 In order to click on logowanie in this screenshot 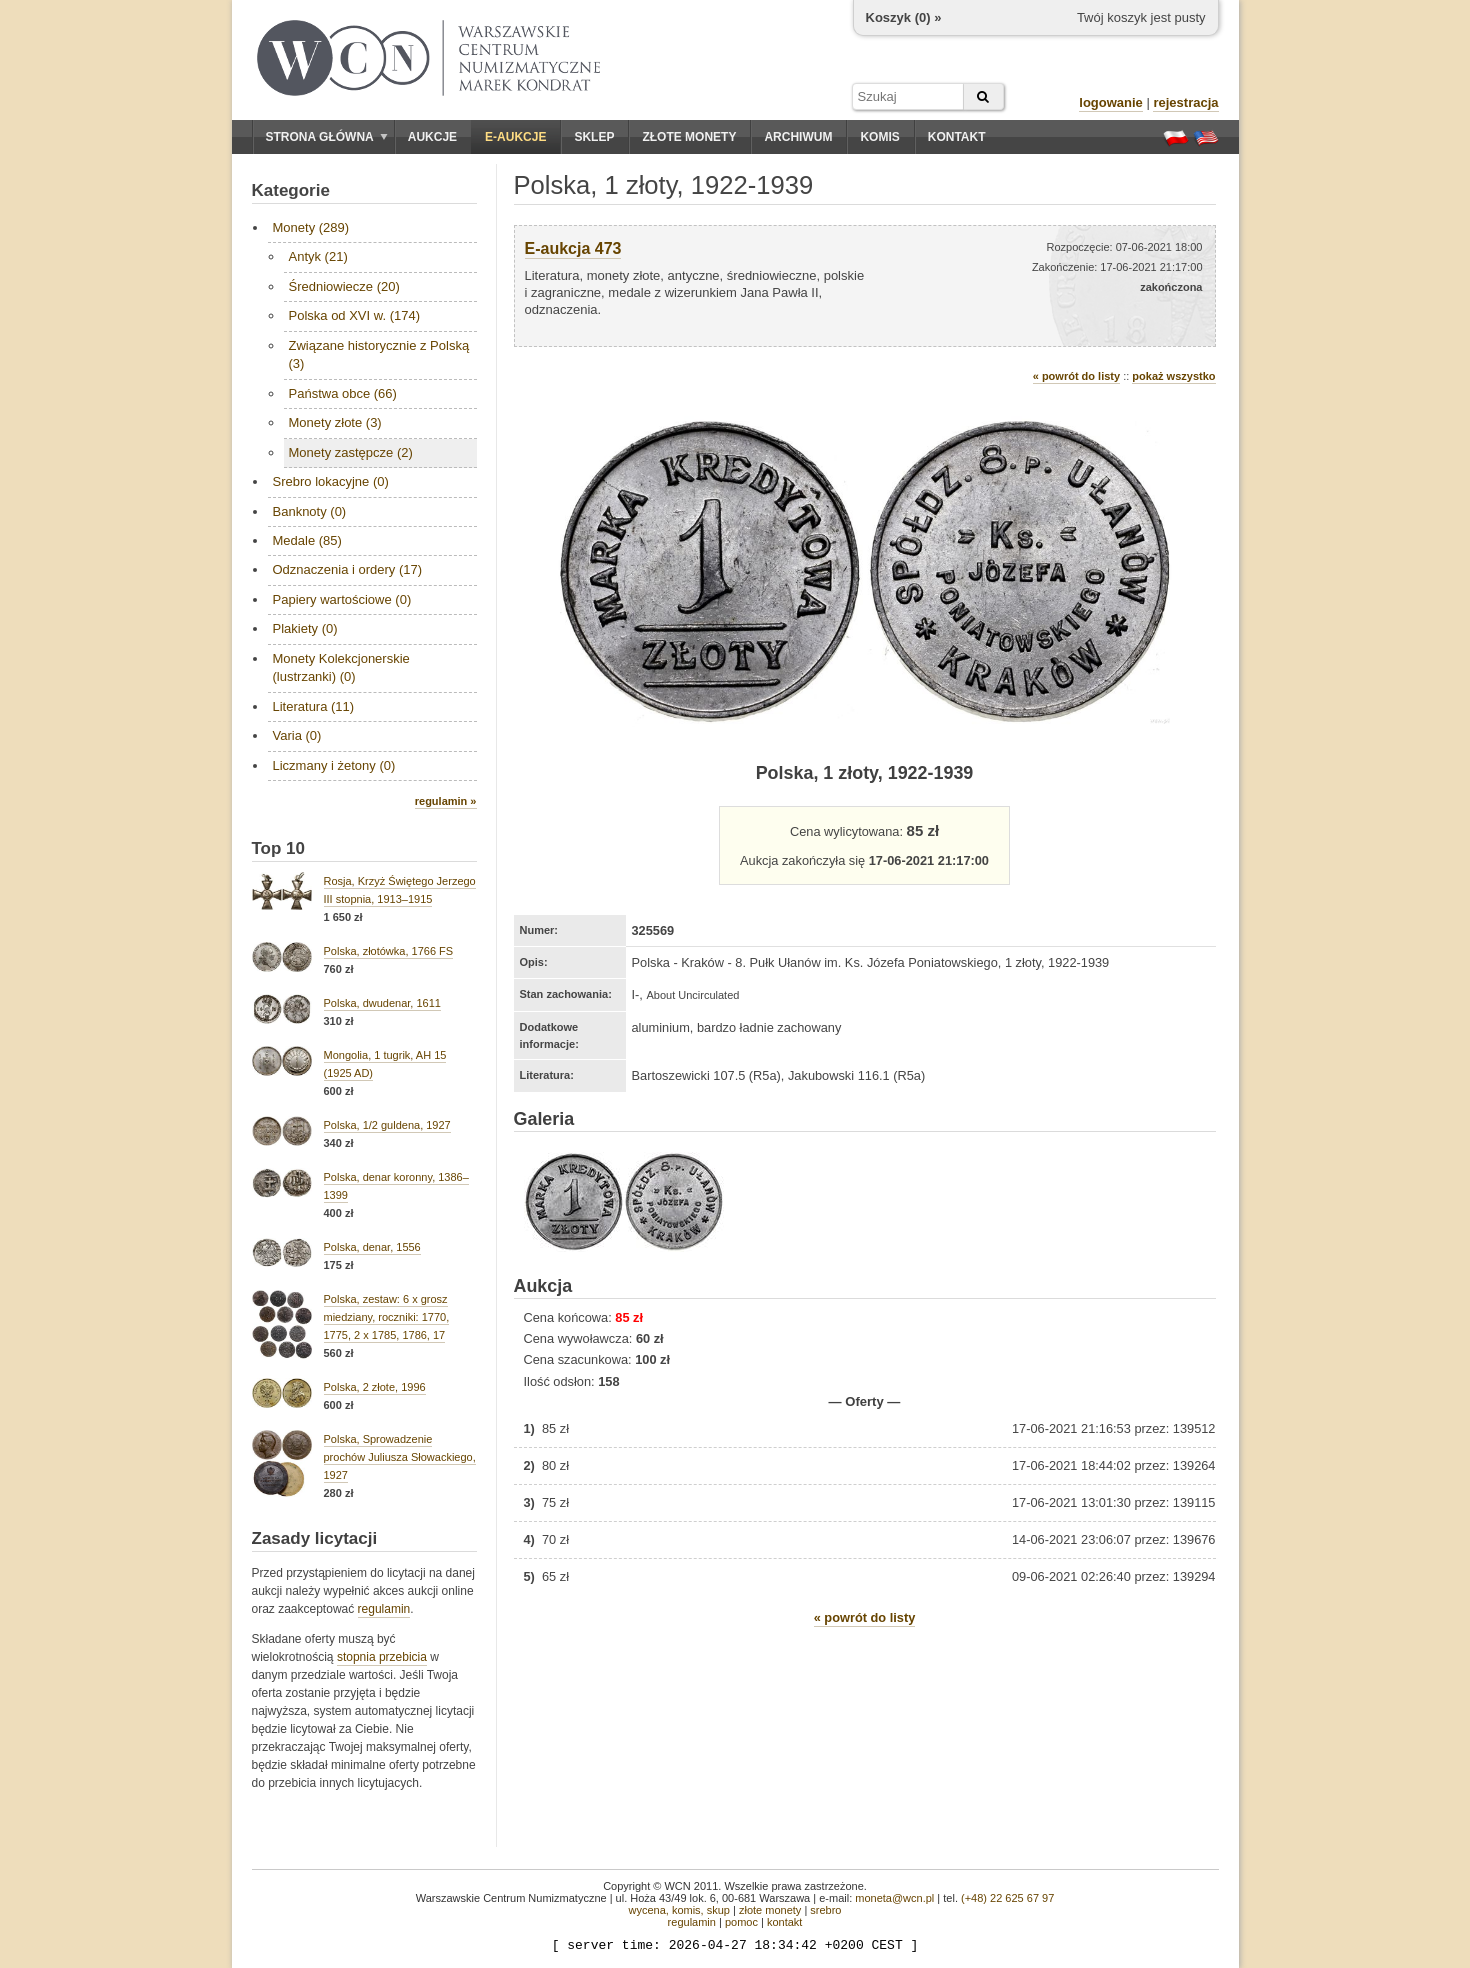, I will do `click(1111, 102)`.